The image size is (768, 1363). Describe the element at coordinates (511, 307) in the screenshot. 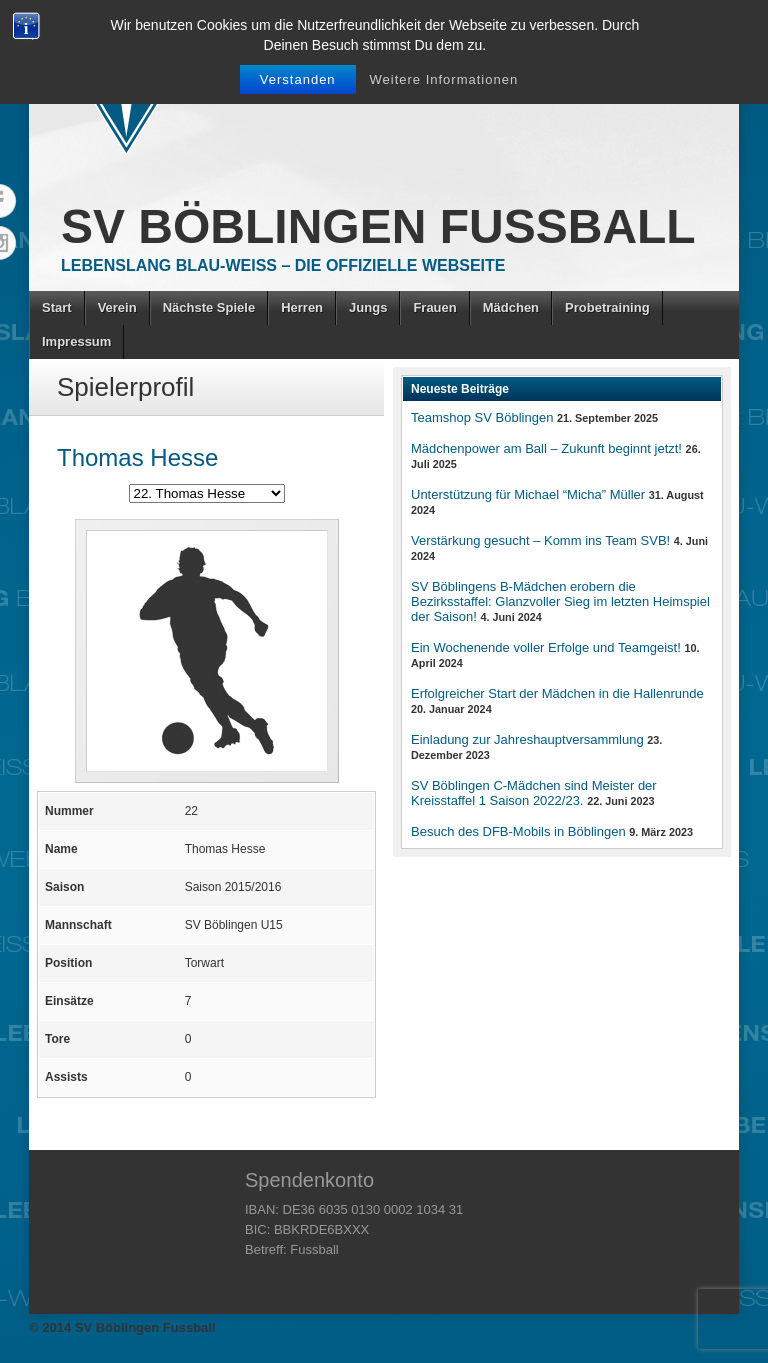

I see `Mädchen` at that location.